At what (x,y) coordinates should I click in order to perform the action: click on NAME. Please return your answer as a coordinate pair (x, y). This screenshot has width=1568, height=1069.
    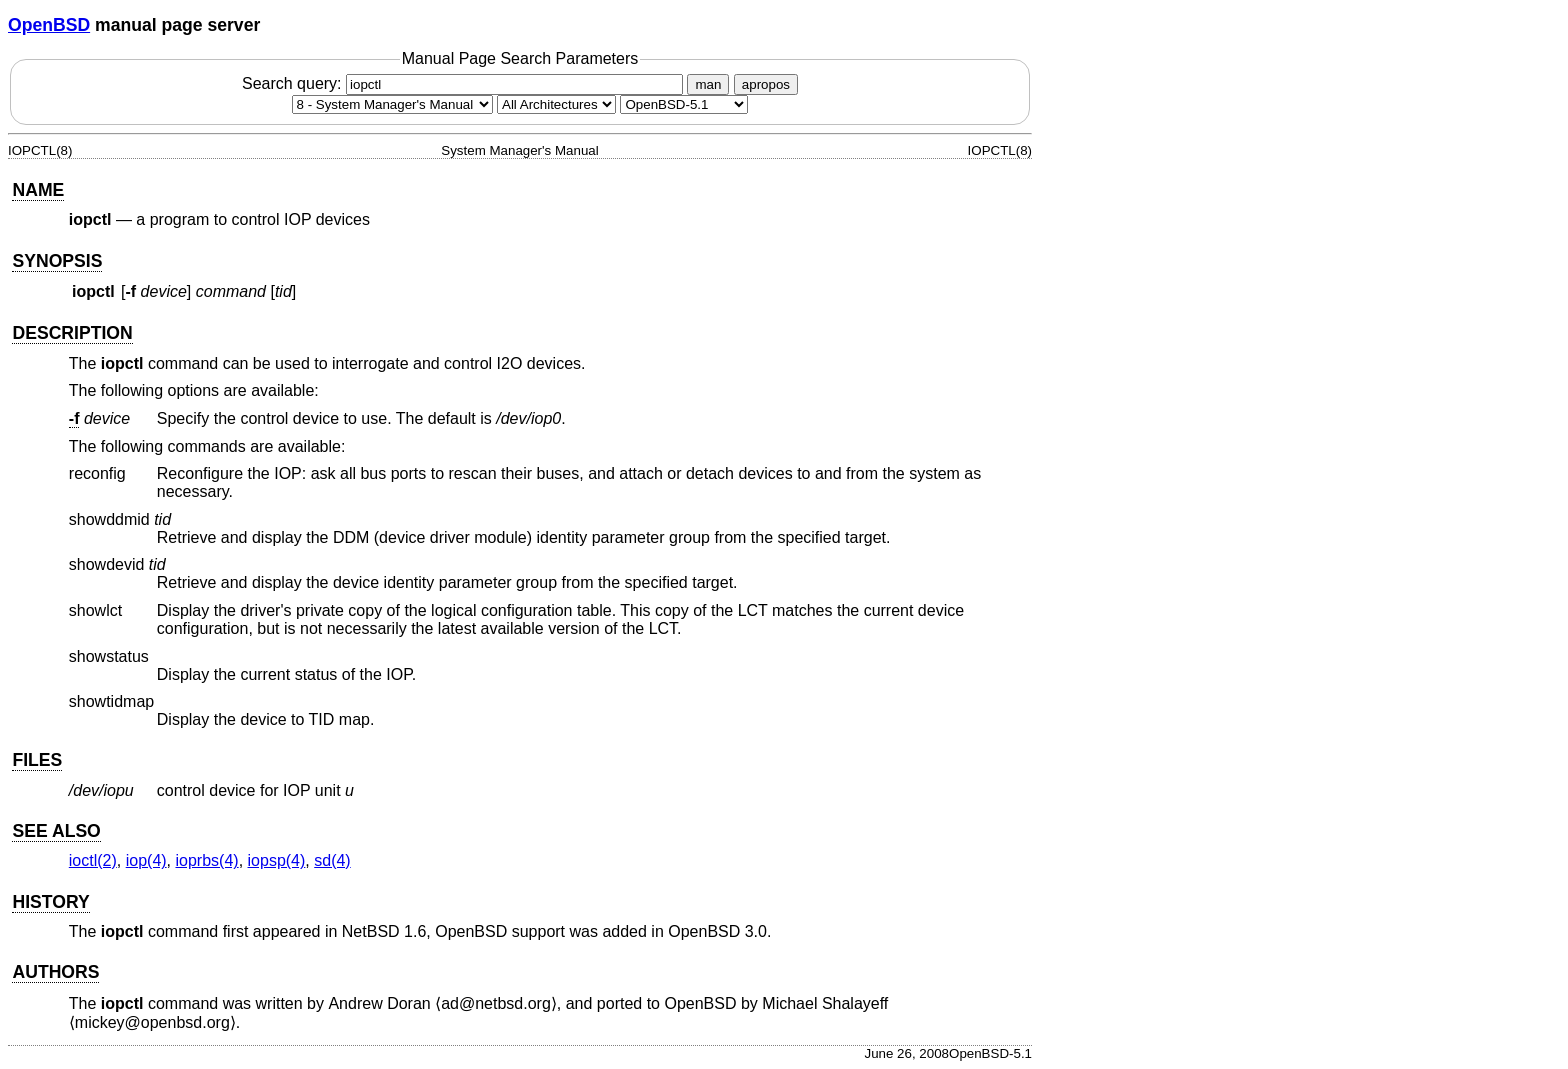
    Looking at the image, I should click on (38, 190).